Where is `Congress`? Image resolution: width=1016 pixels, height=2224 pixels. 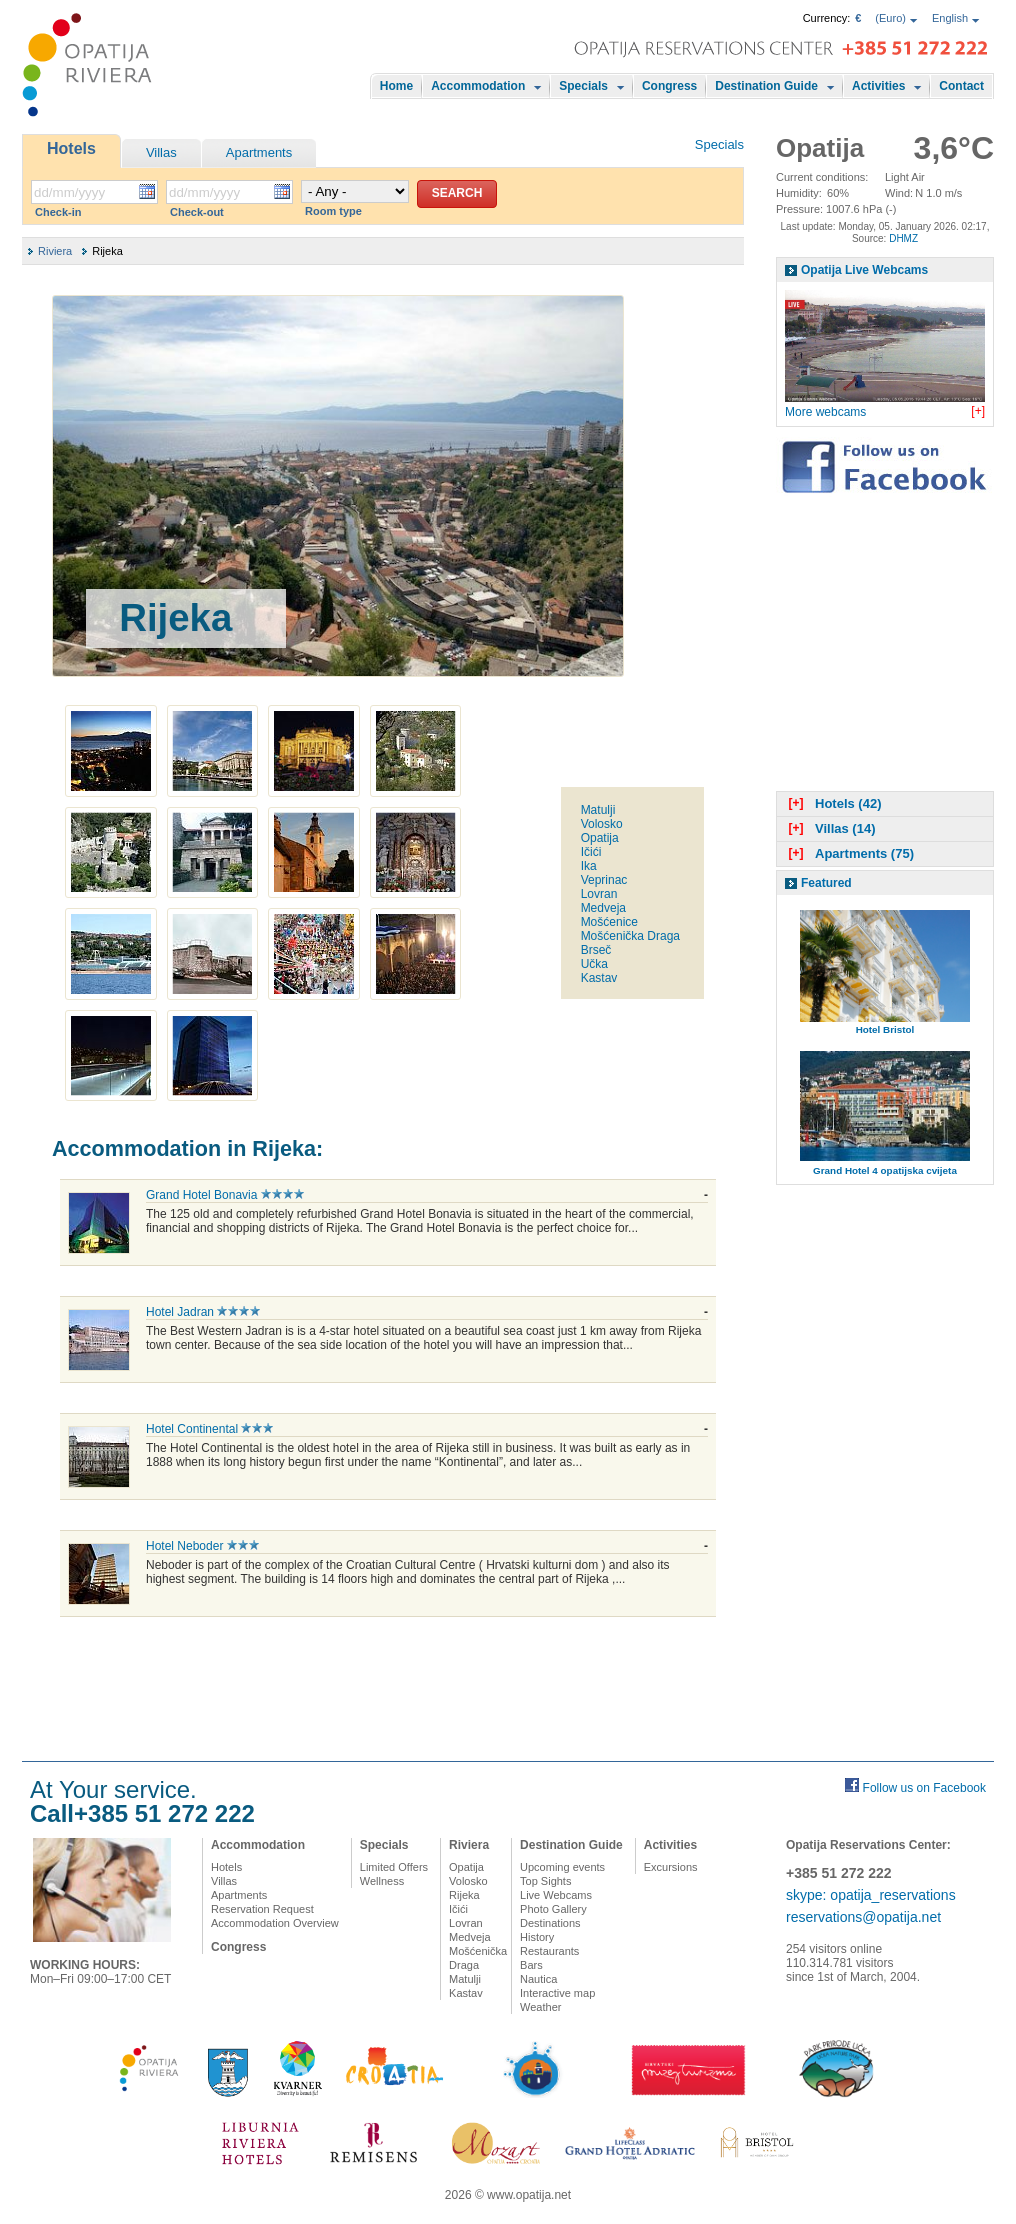 Congress is located at coordinates (669, 86).